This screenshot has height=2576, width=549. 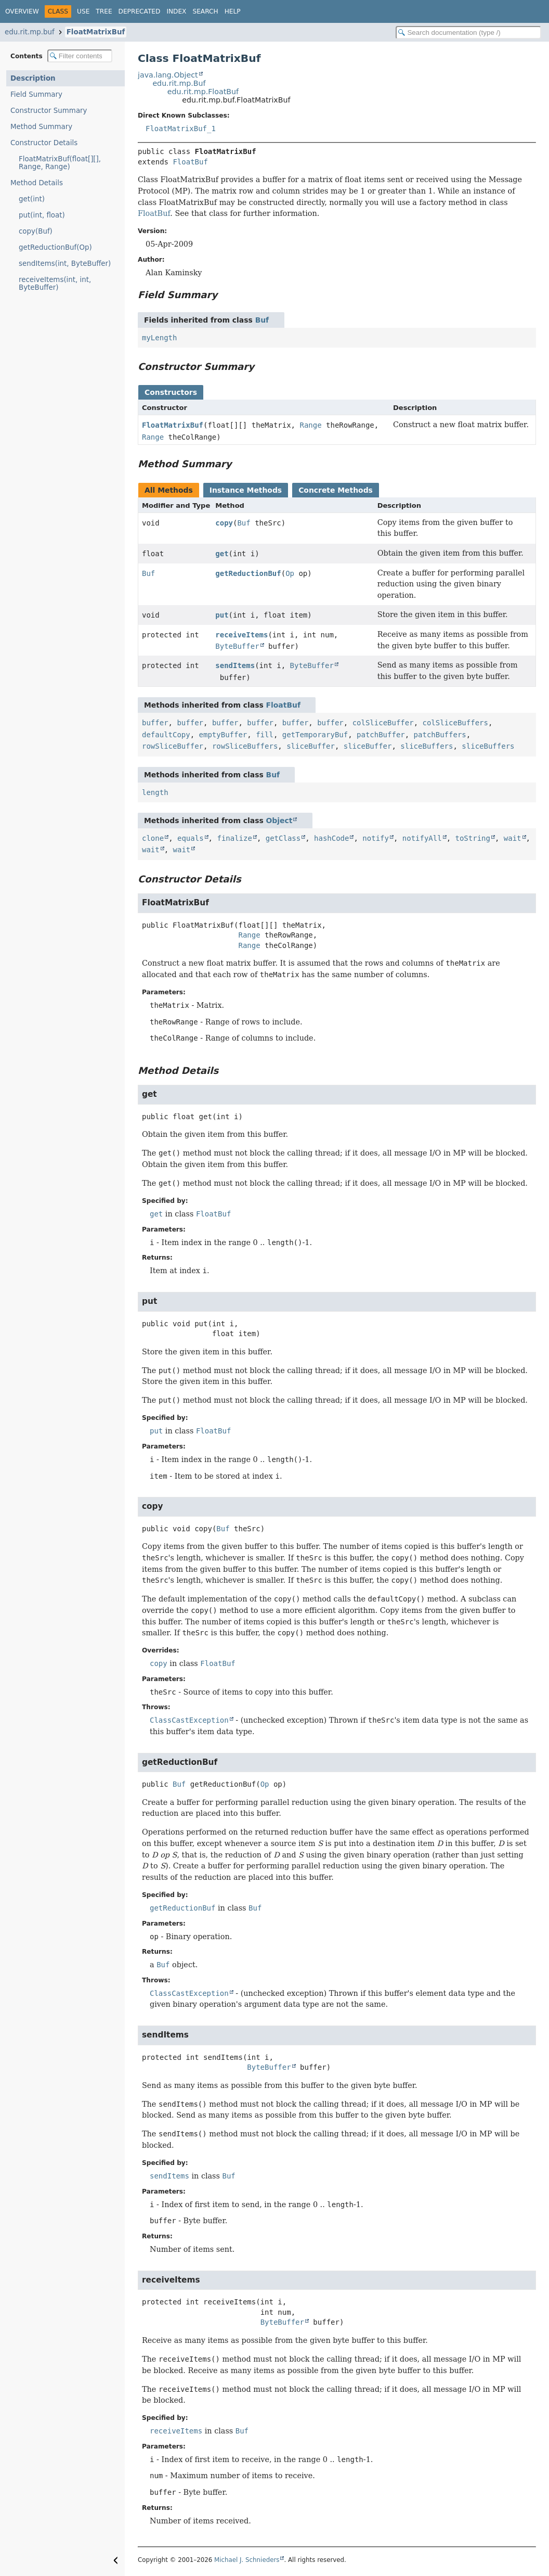 What do you see at coordinates (262, 320) in the screenshot?
I see `Buf` at bounding box center [262, 320].